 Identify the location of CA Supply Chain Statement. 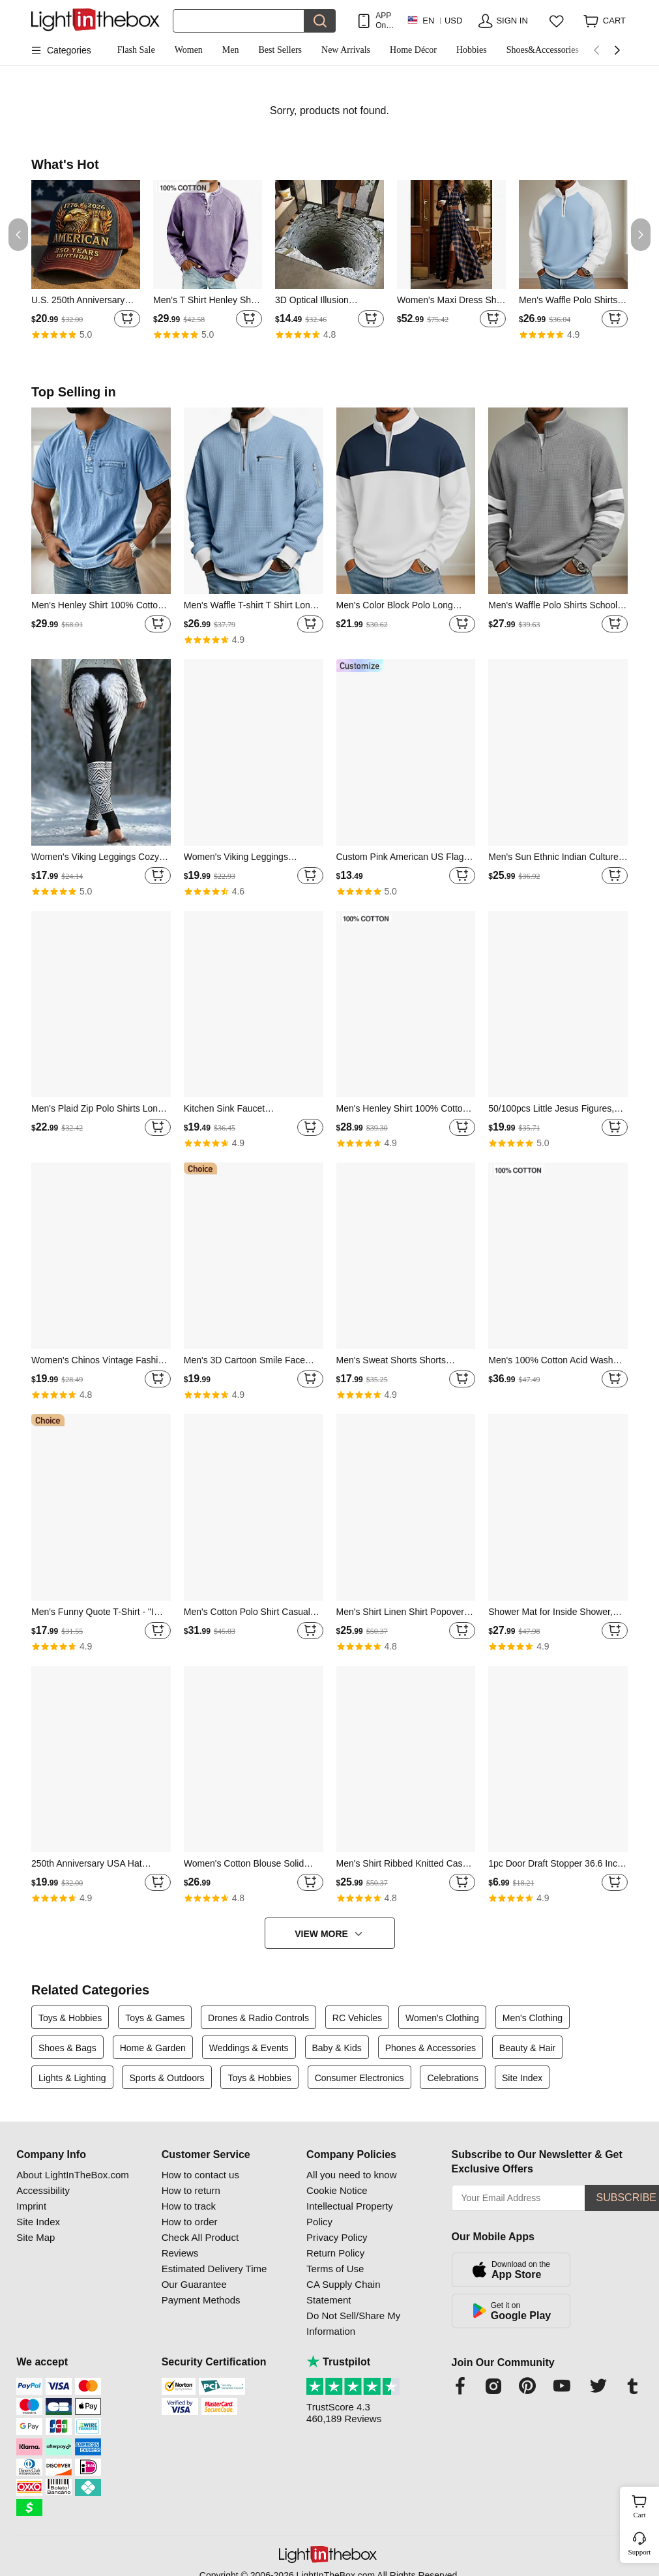
(343, 2292).